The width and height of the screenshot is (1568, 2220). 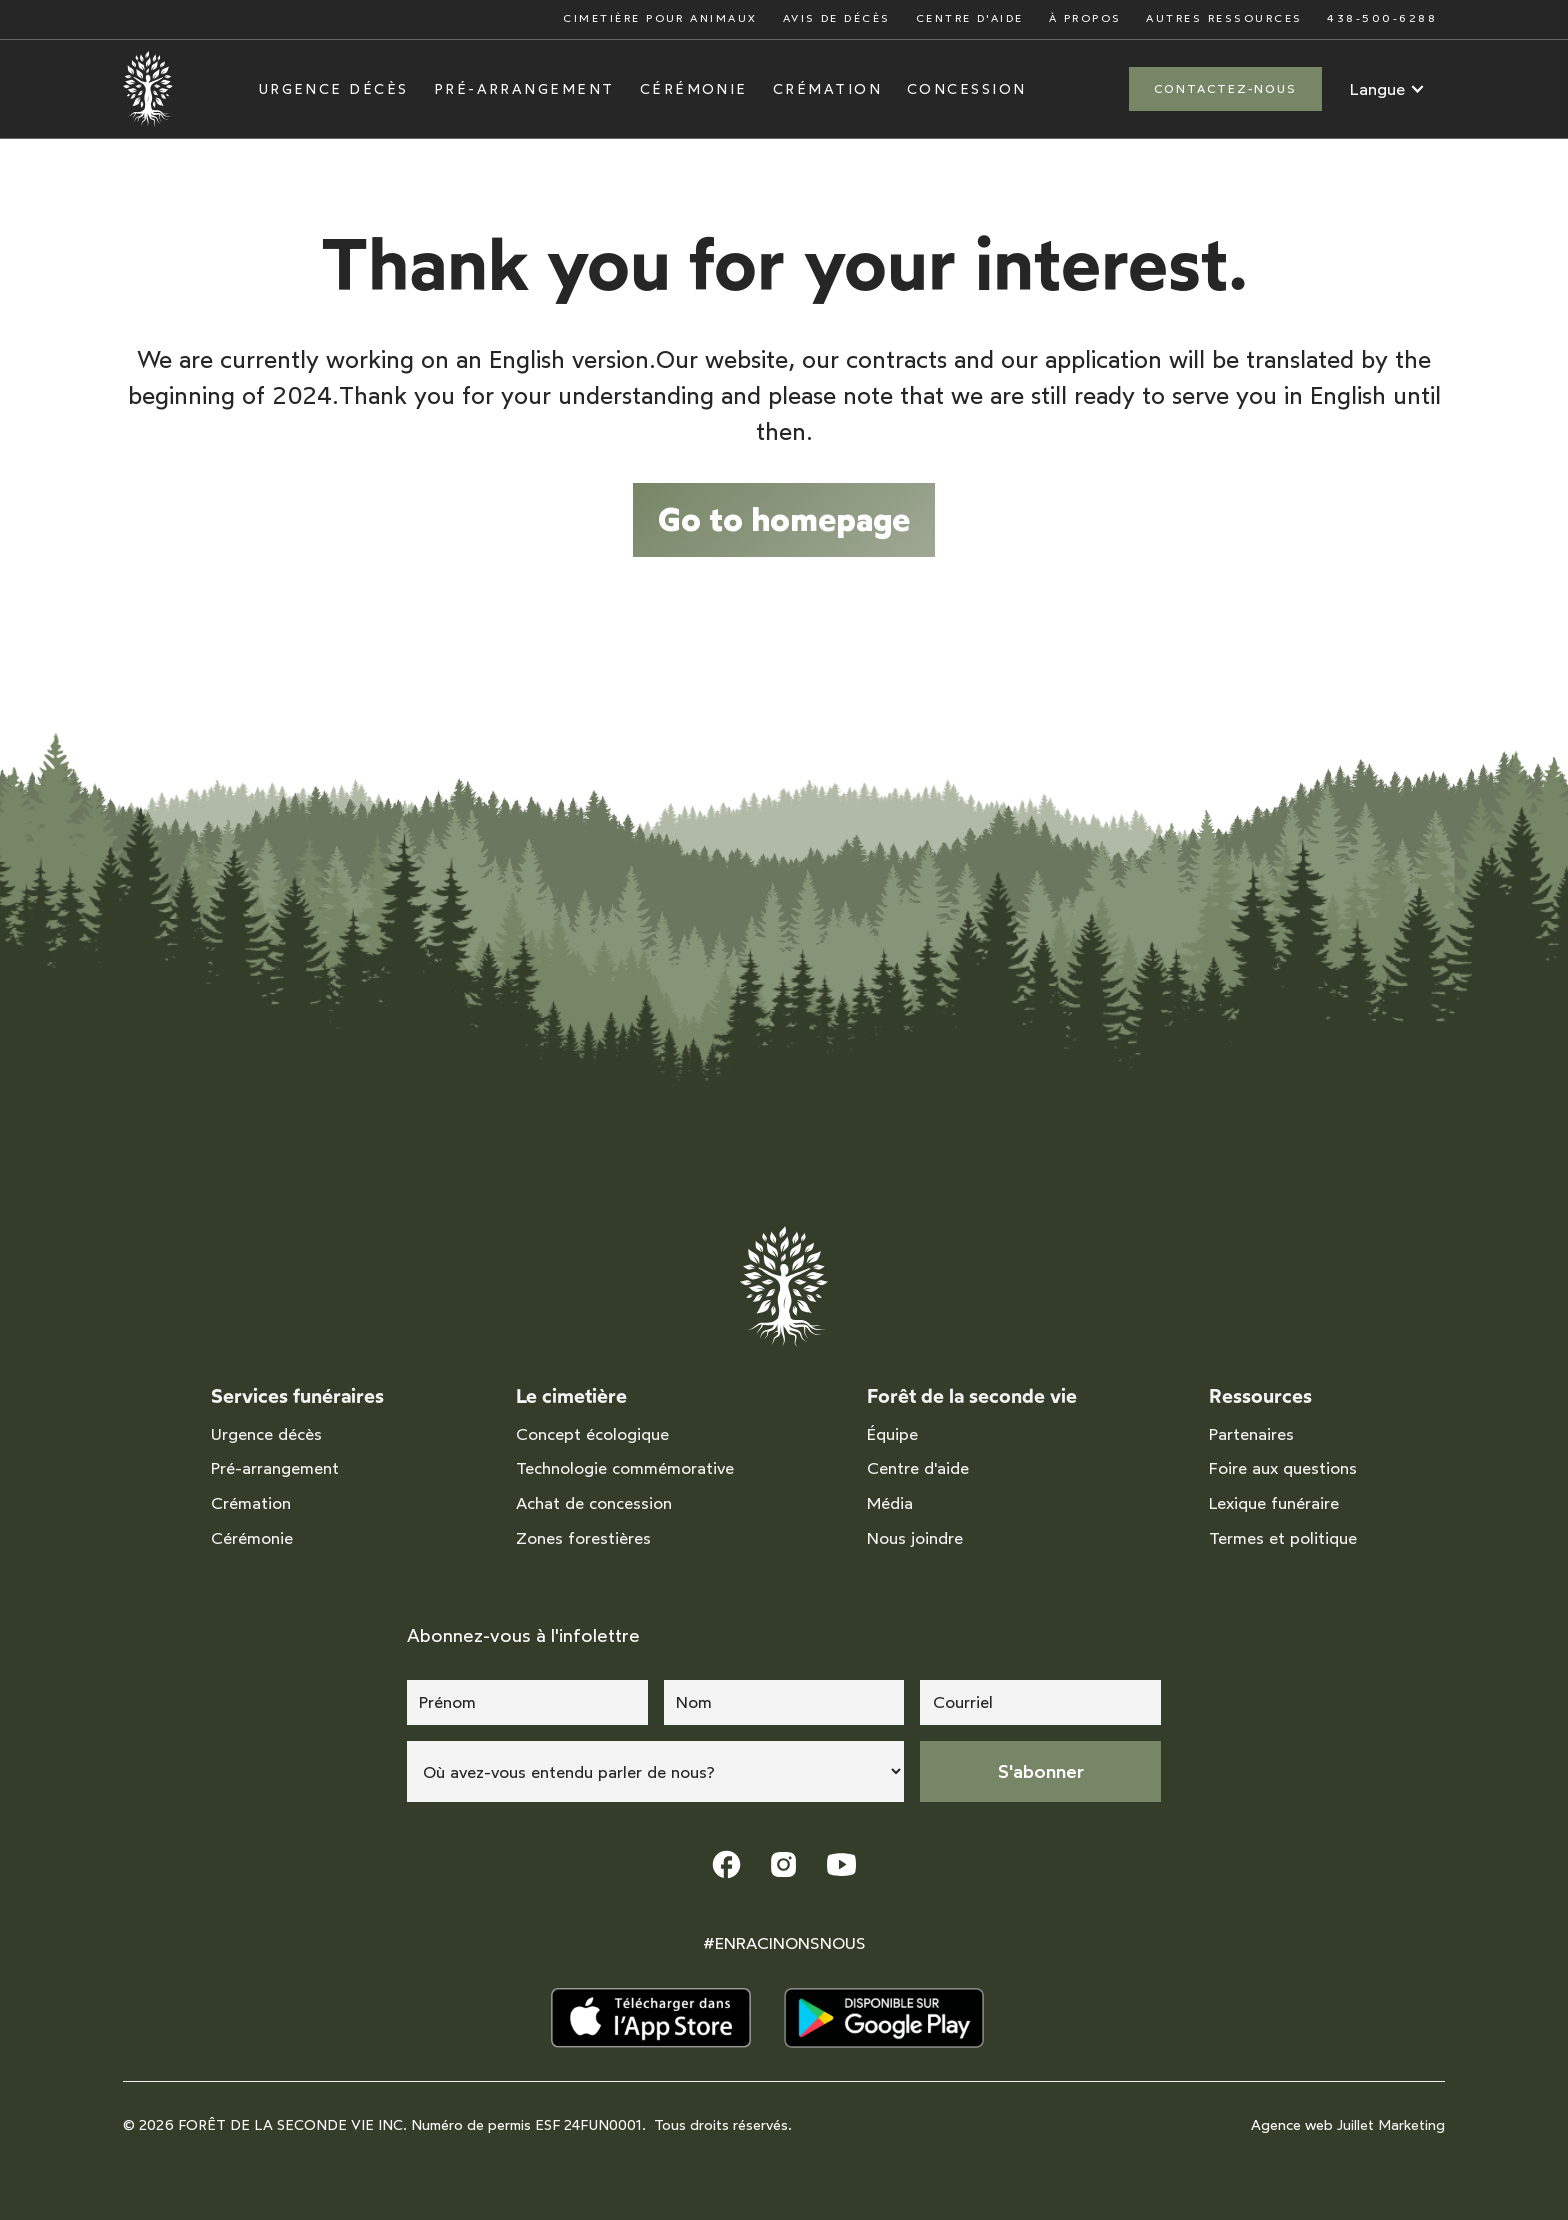 I want to click on Technologie commémorative, so click(x=625, y=1468).